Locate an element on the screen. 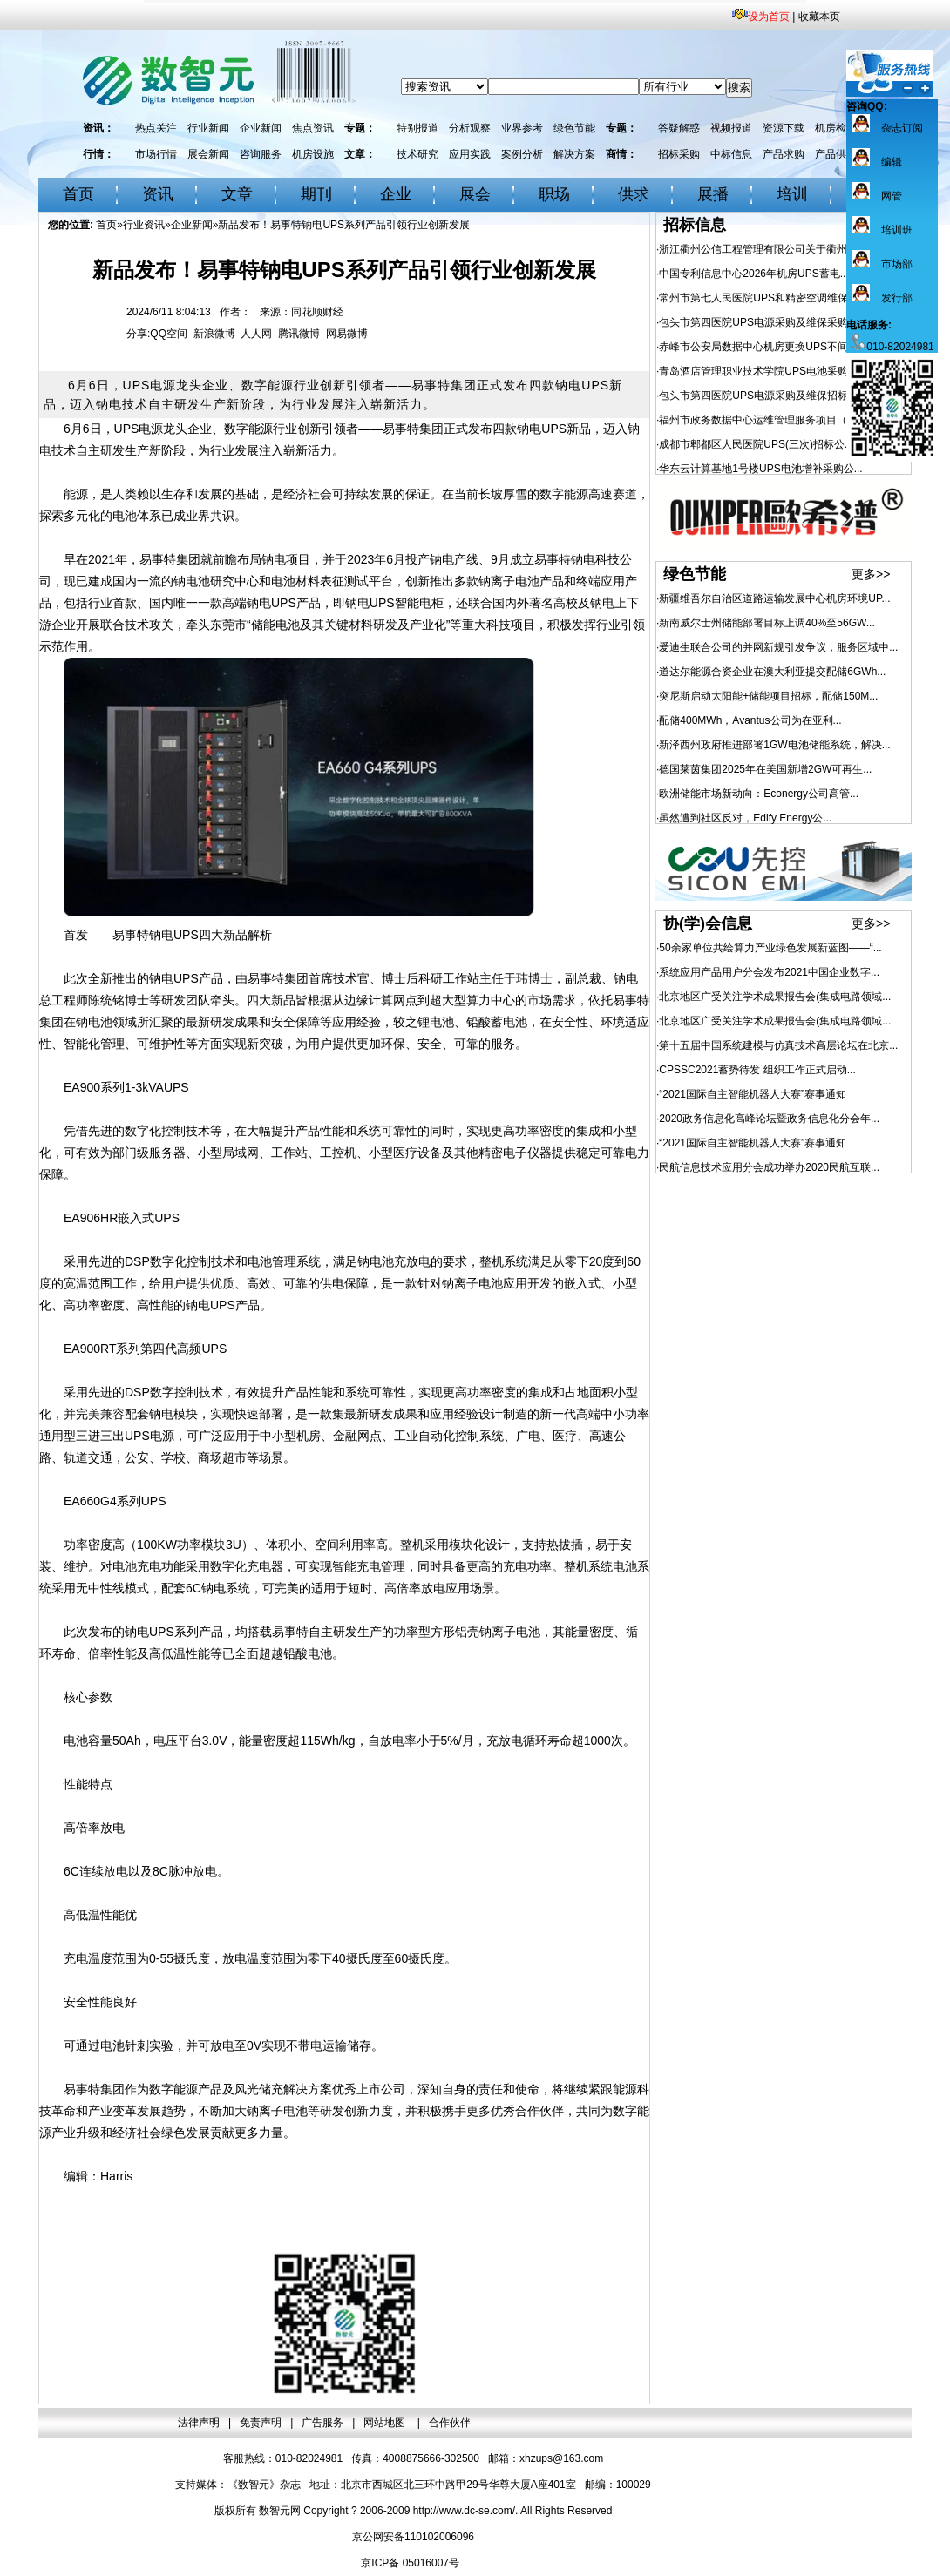 The image size is (950, 2576). 中标信息 is located at coordinates (731, 154).